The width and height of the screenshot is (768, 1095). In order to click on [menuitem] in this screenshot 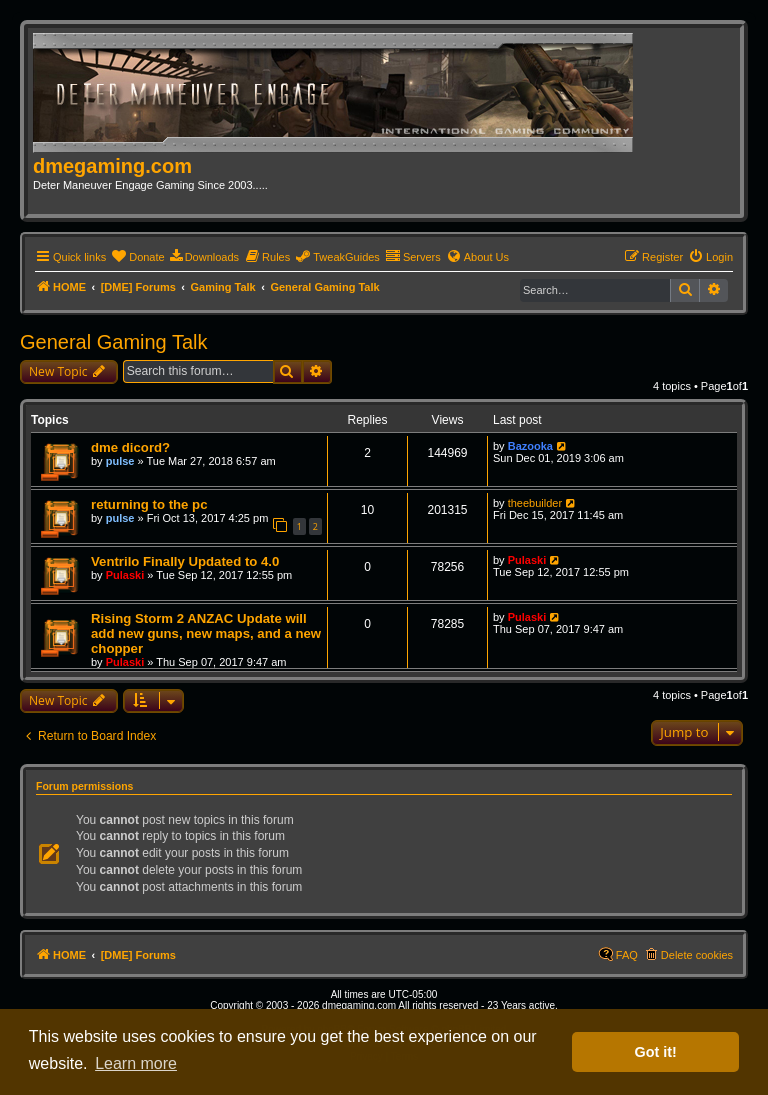, I will do `click(137, 257)`.